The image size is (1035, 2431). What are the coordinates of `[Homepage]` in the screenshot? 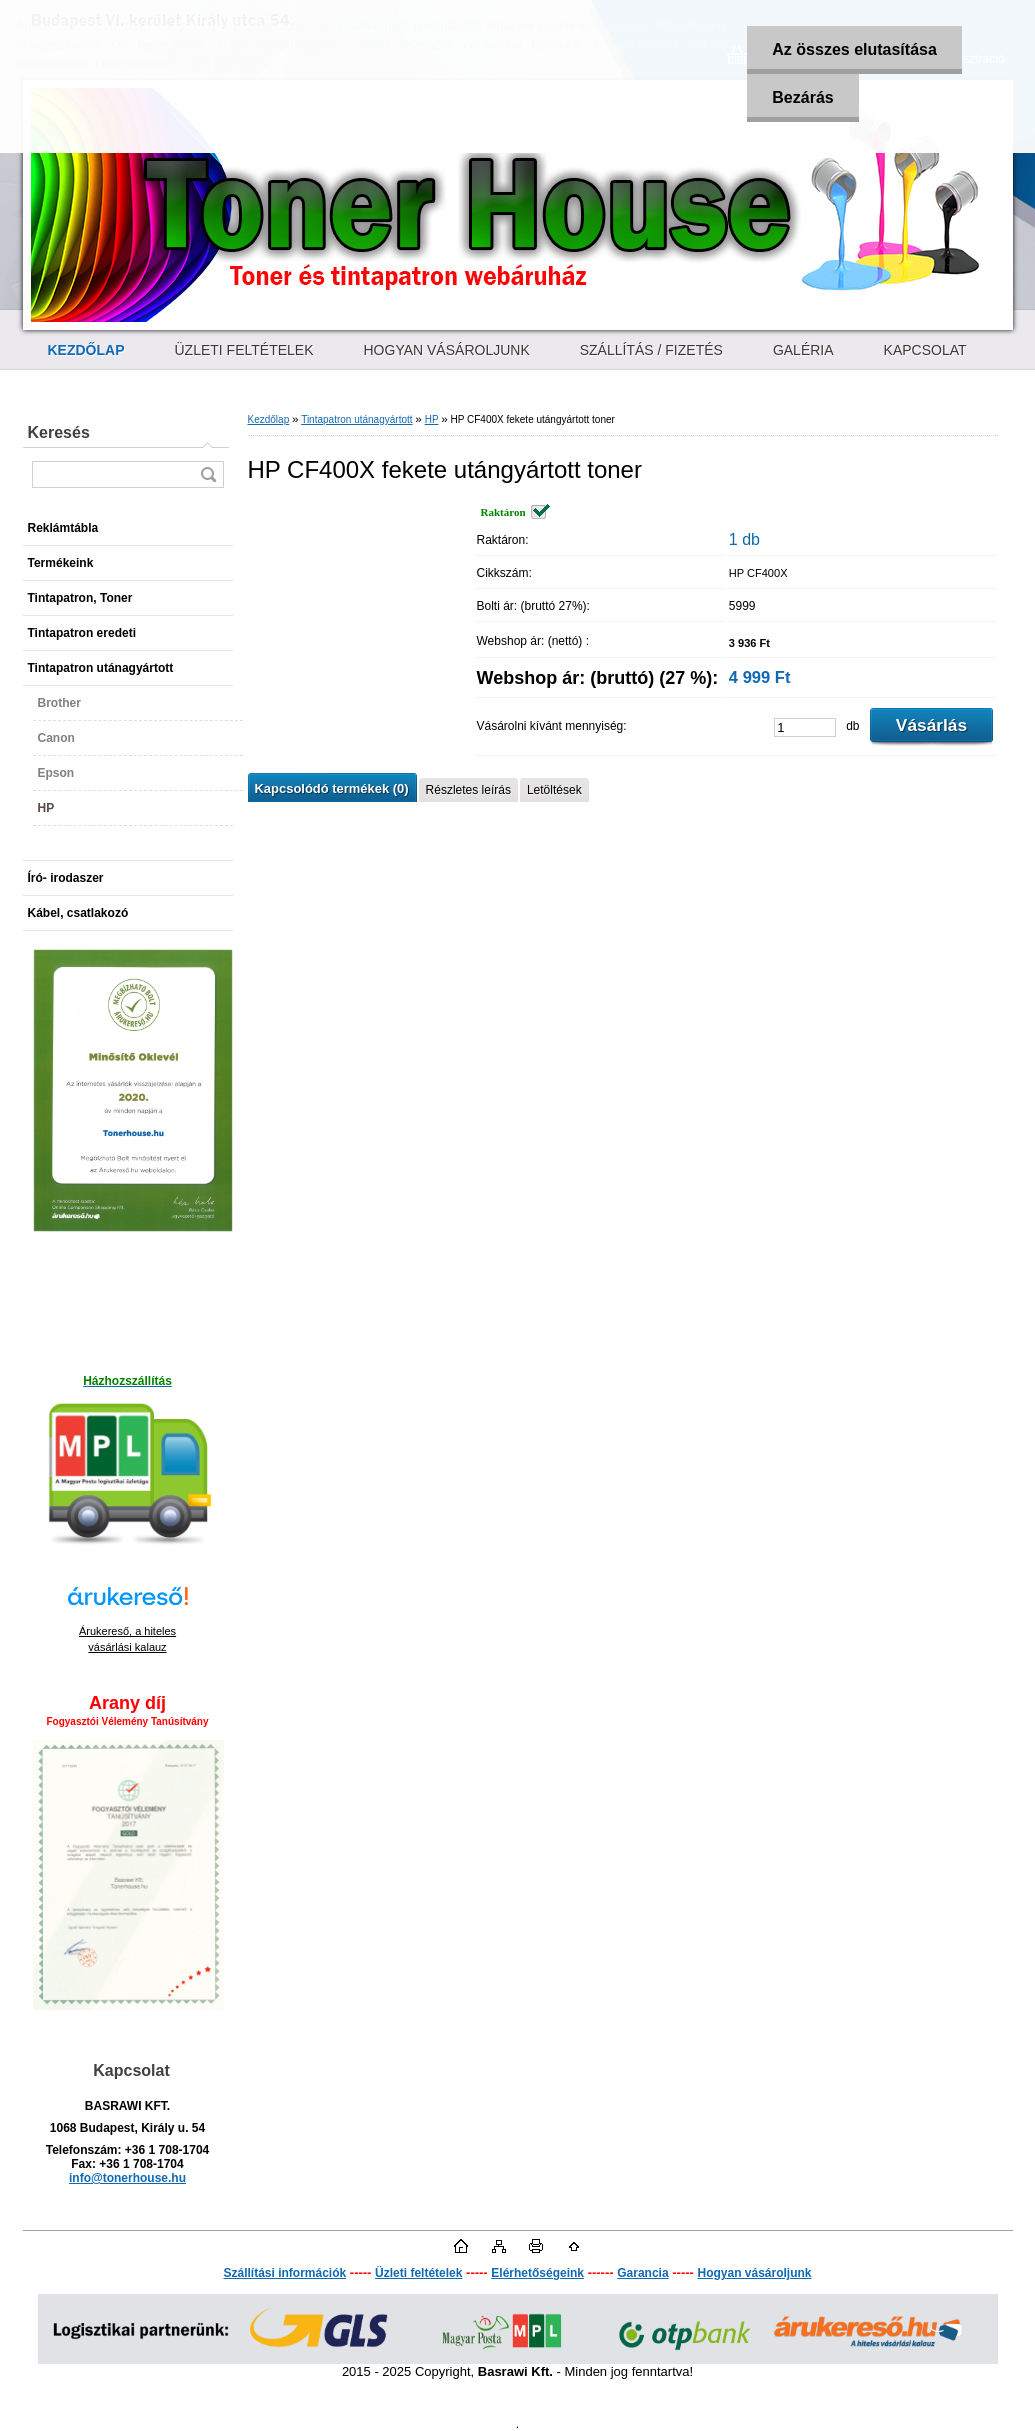 It's located at (86, 350).